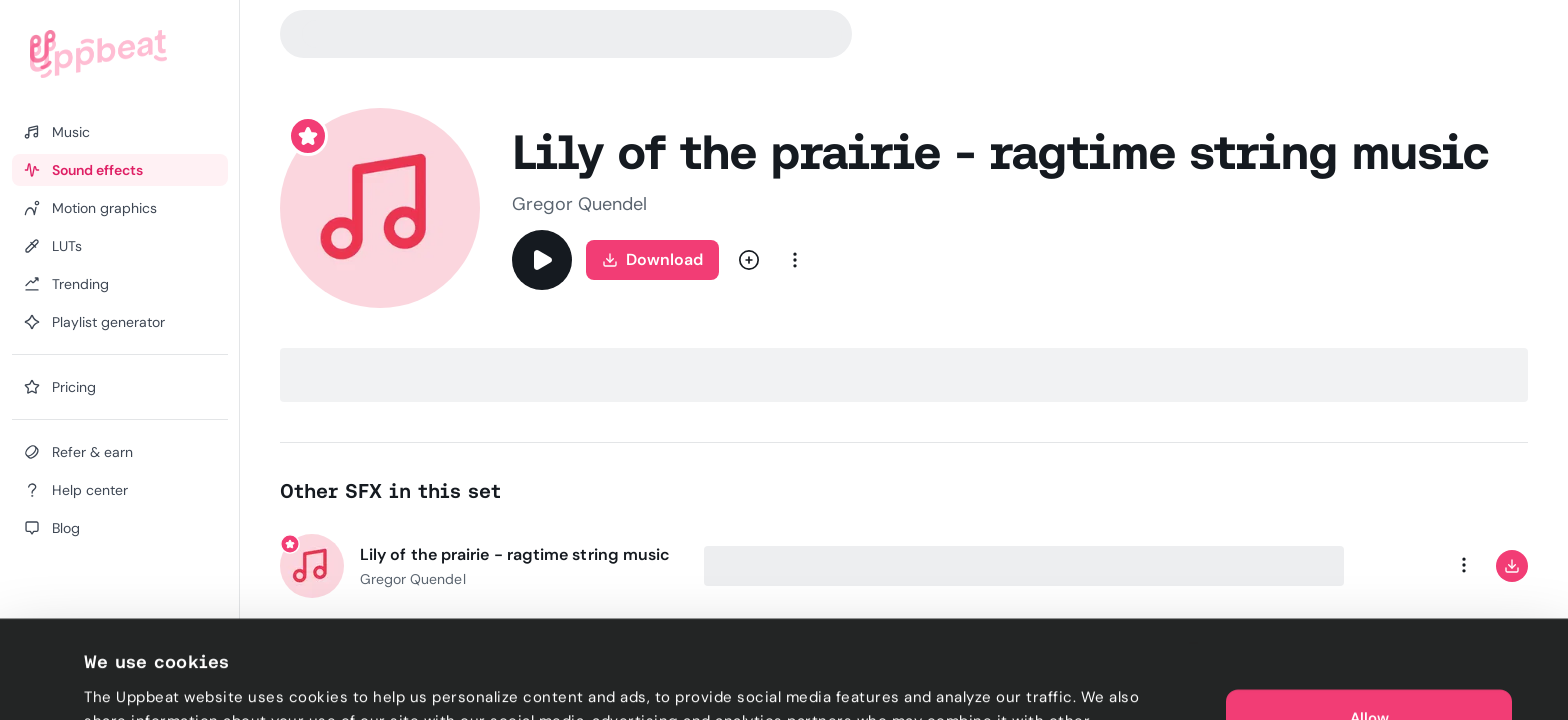  What do you see at coordinates (98, 54) in the screenshot?
I see `[Uppbeat homepage]` at bounding box center [98, 54].